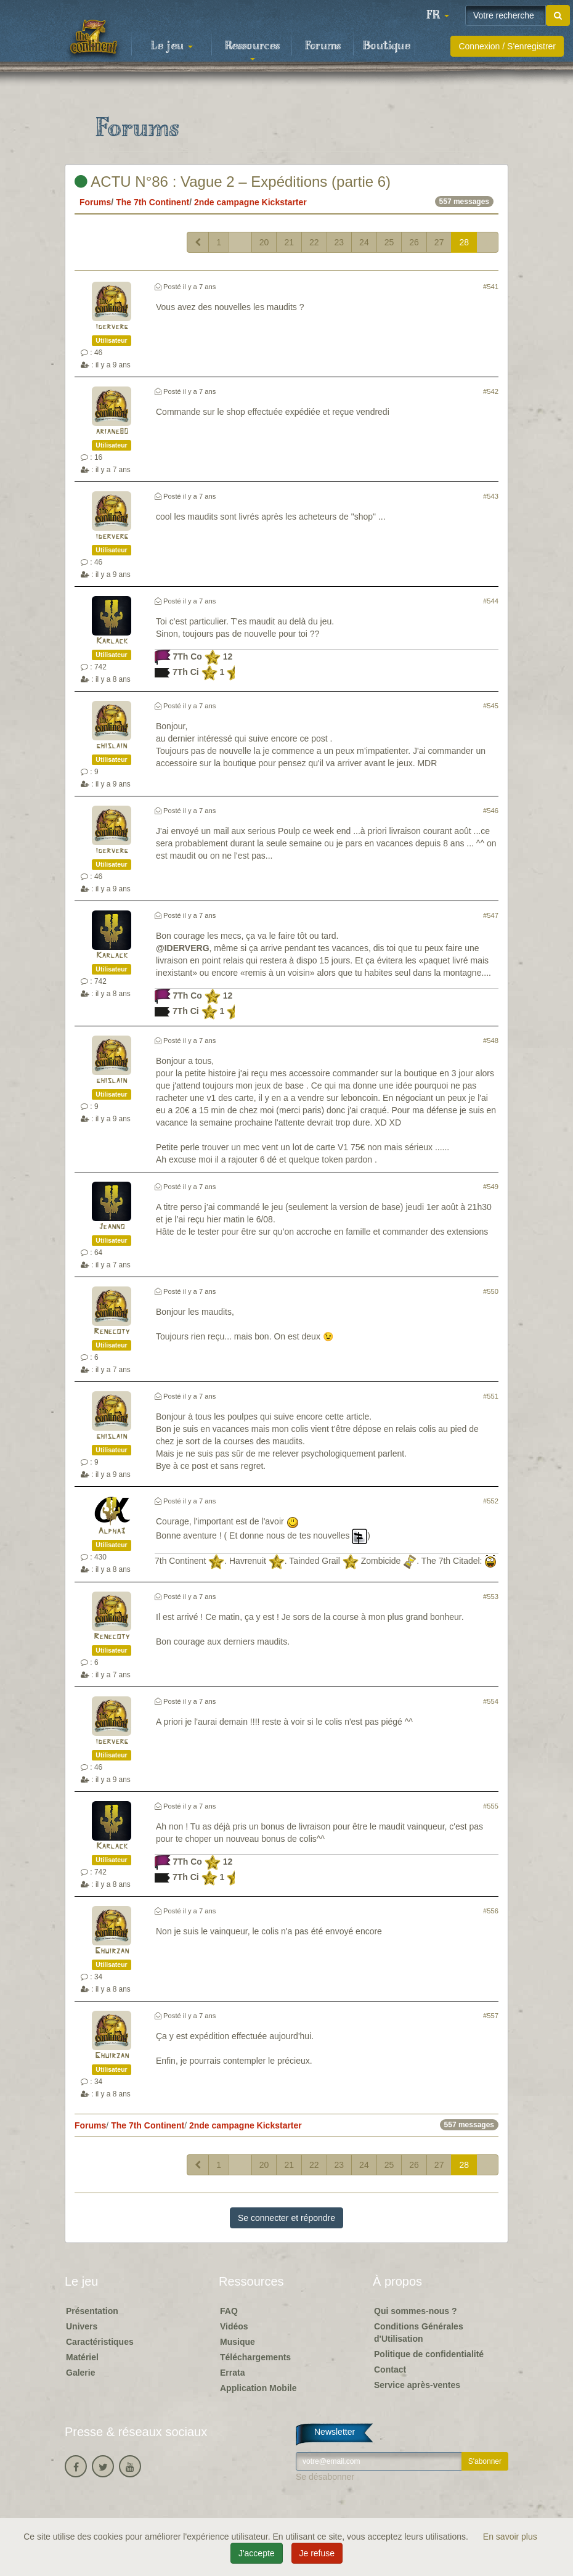 This screenshot has height=2576, width=573. I want to click on Forums, so click(323, 46).